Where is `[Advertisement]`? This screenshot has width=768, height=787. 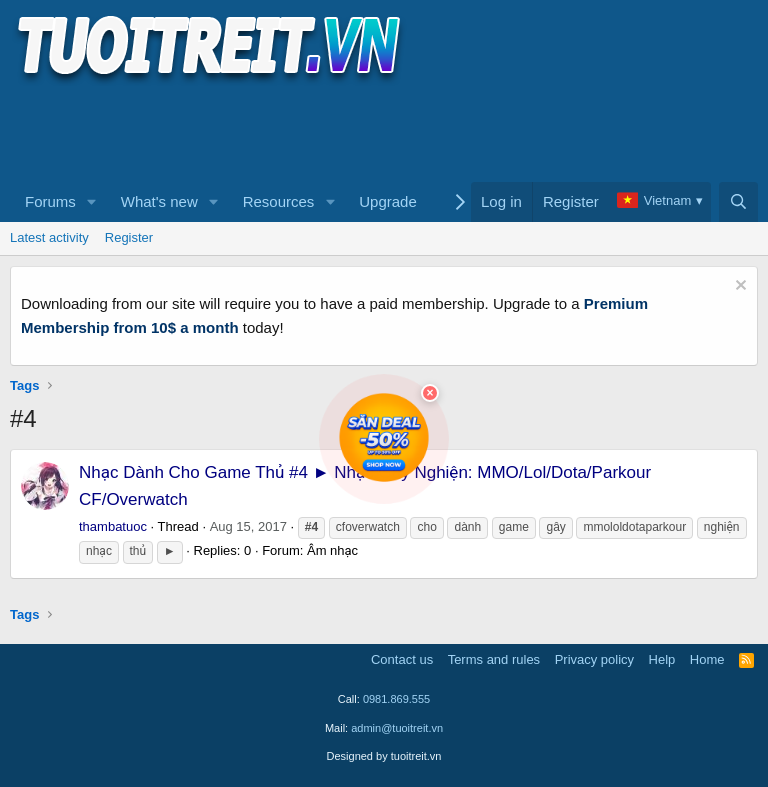
[Advertisement] is located at coordinates (374, 131).